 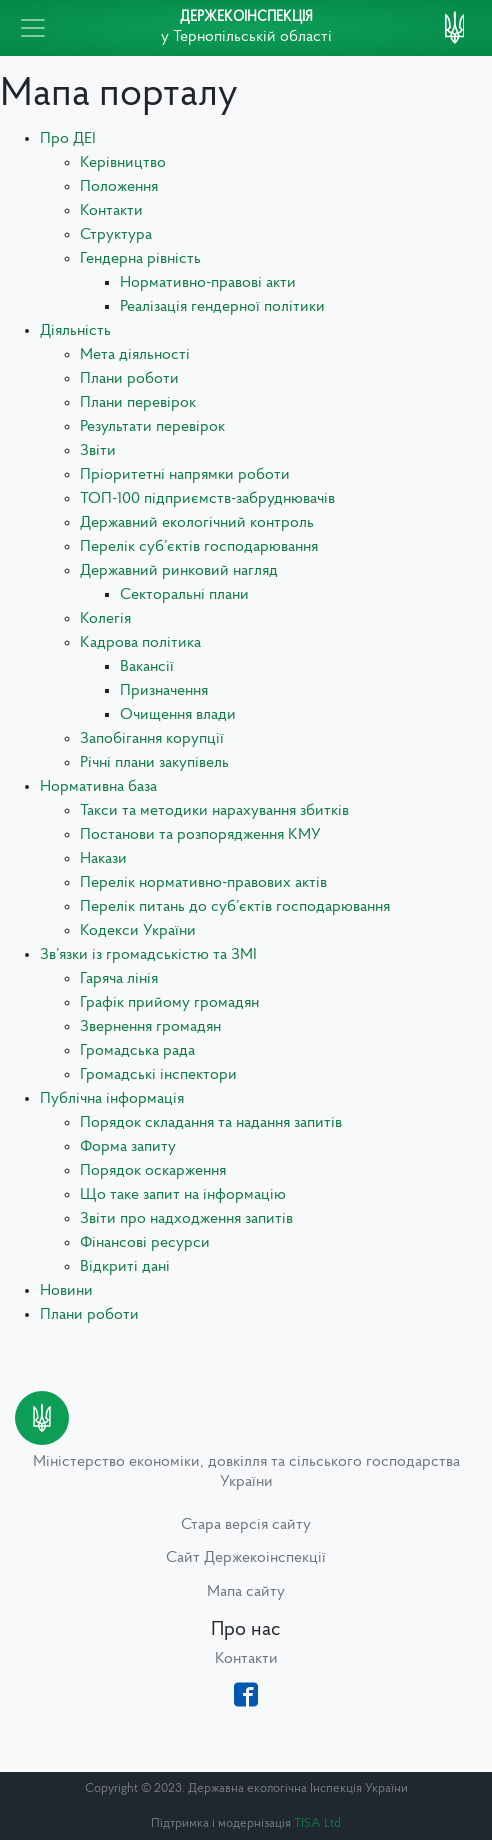 I want to click on Відкриті дані, so click(x=125, y=1267).